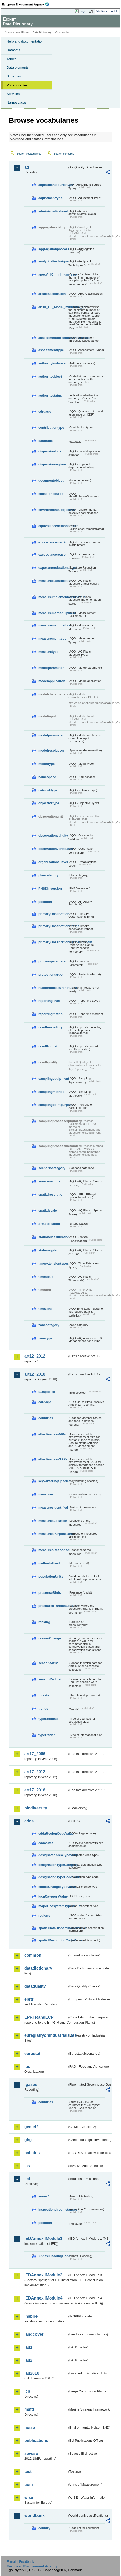 This screenshot has height=2576, width=121. What do you see at coordinates (27, 2179) in the screenshot?
I see `ied` at bounding box center [27, 2179].